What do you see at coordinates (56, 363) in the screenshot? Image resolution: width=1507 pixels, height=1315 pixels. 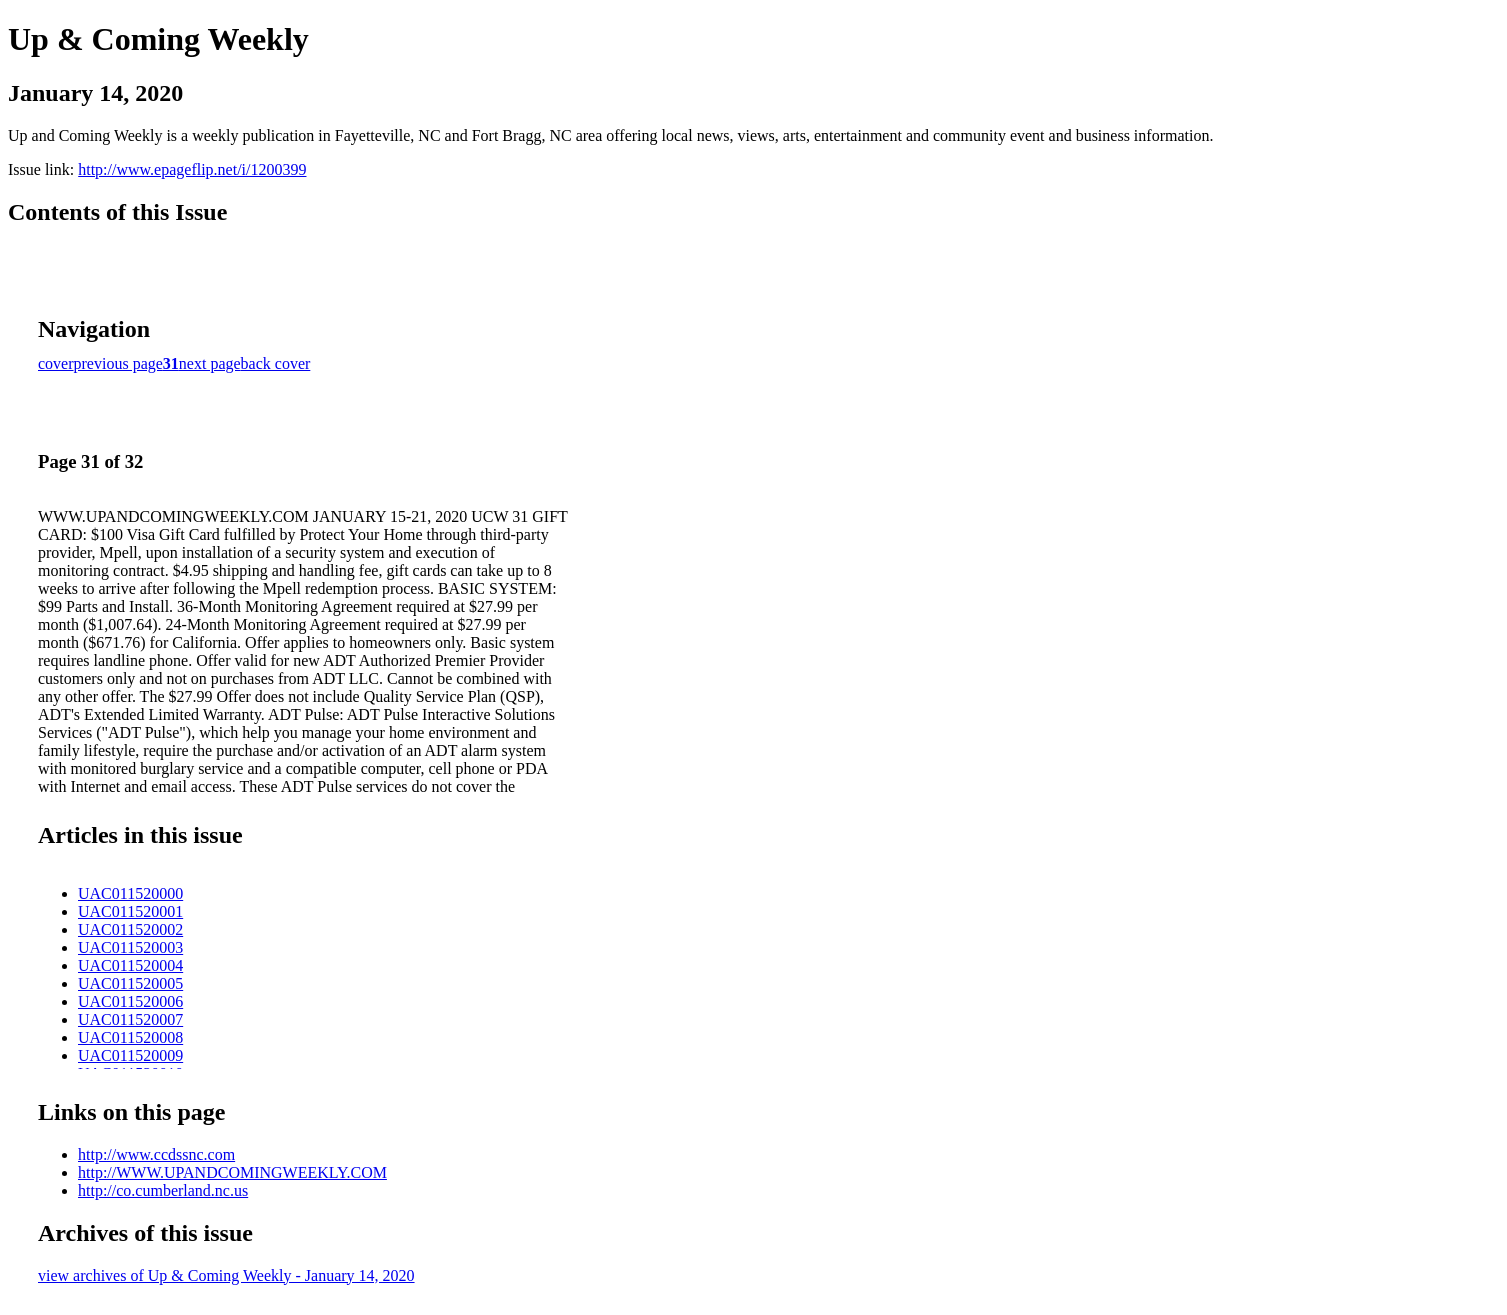 I see `cover` at bounding box center [56, 363].